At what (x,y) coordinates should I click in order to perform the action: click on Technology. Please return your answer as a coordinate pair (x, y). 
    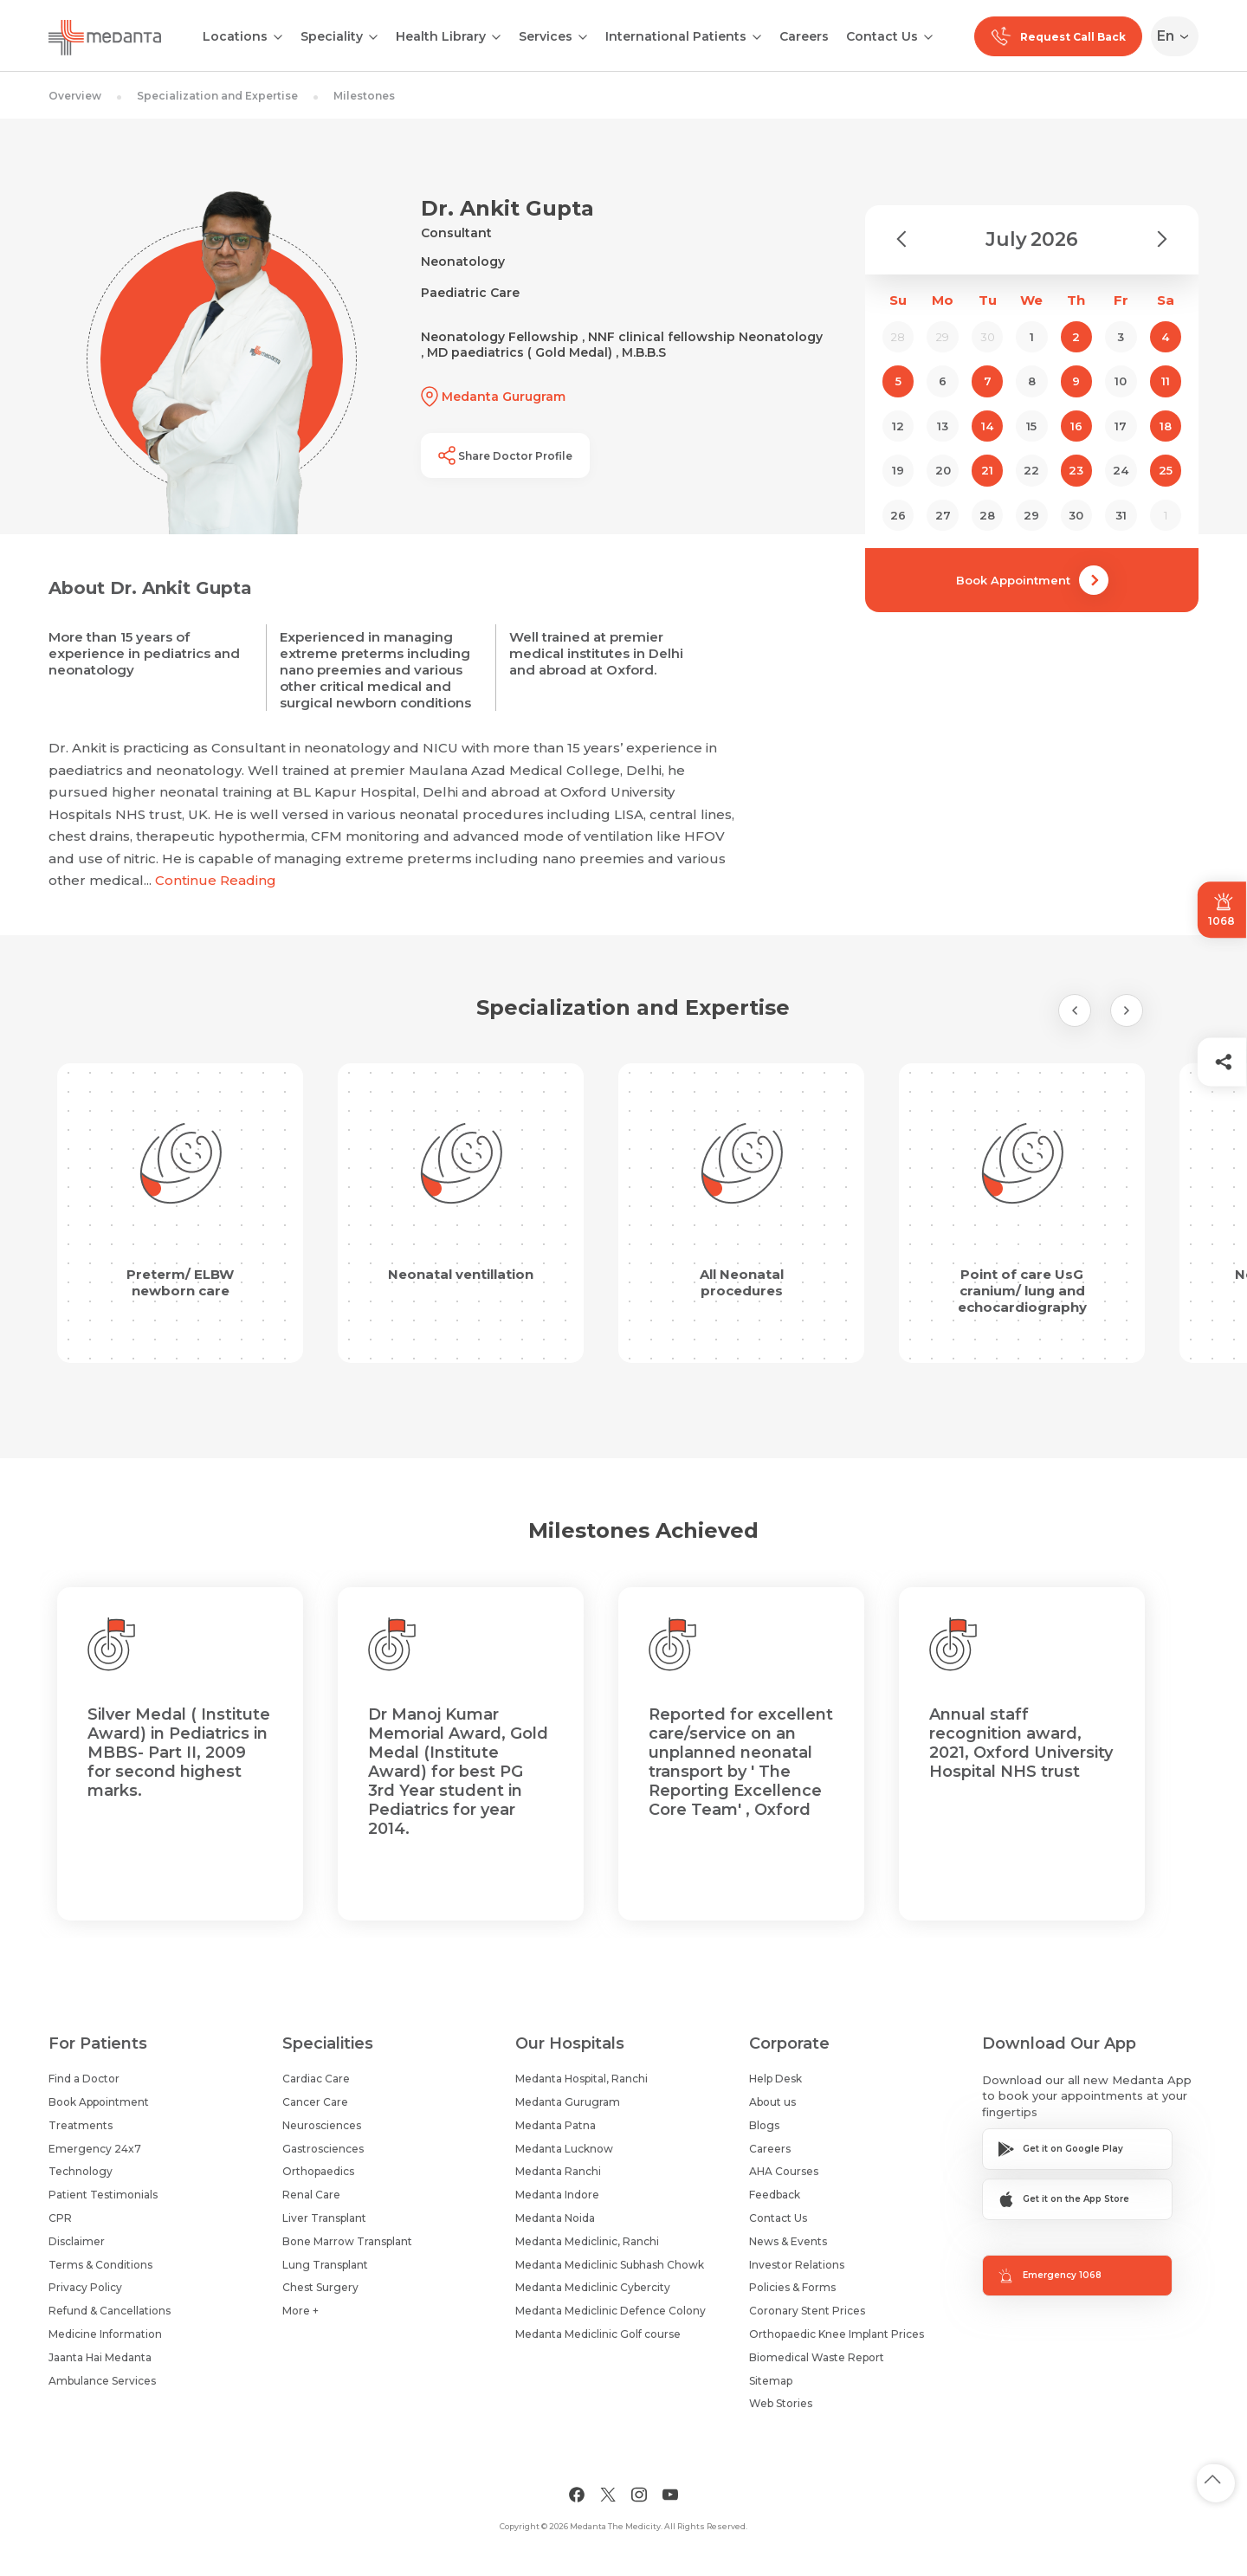
    Looking at the image, I should click on (80, 2171).